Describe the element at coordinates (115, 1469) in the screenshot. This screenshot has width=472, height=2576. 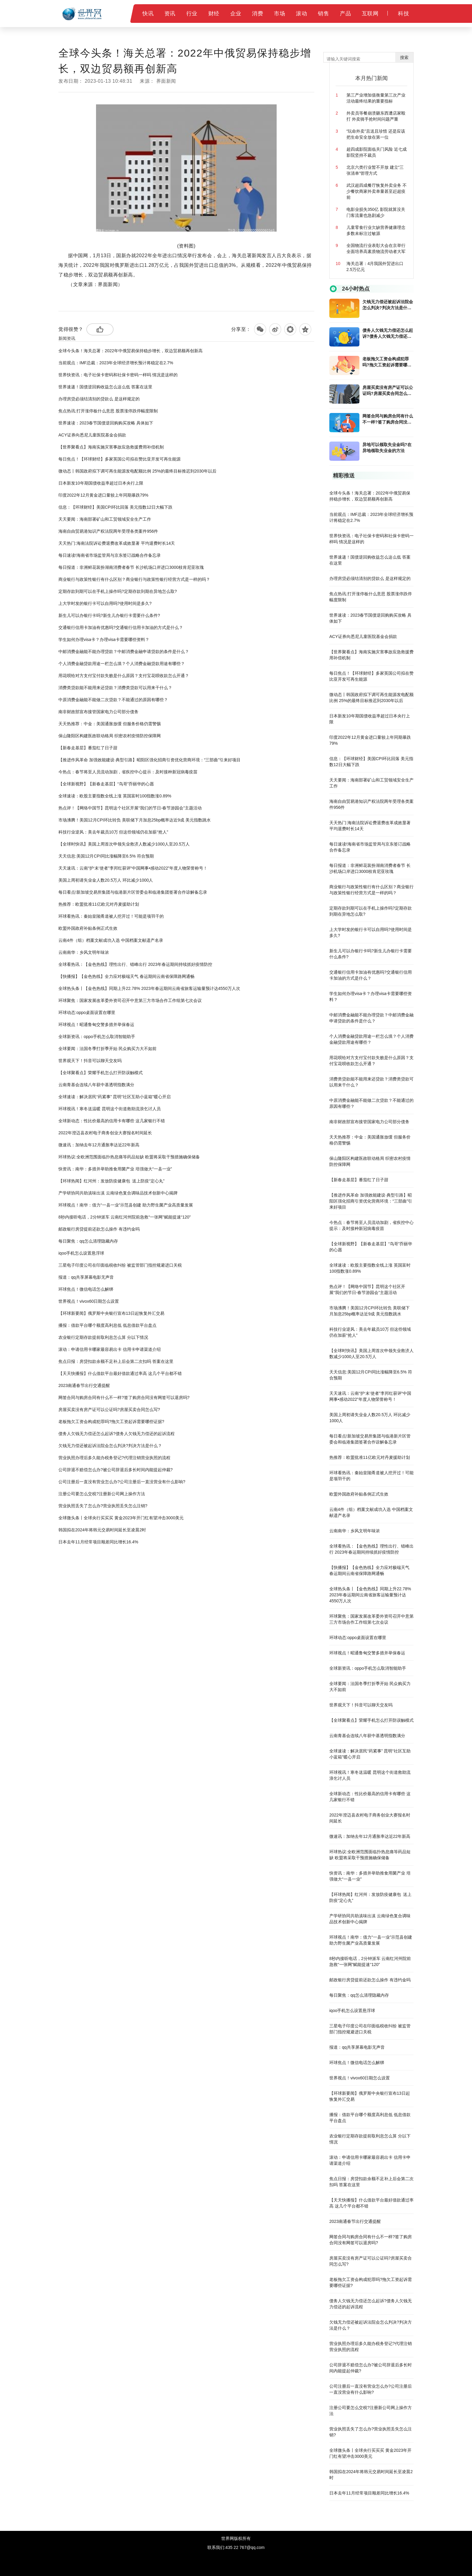
I see `公司辞退不赔偿怎么办?被公司辞退后多长时间内能提起仲裁?` at that location.